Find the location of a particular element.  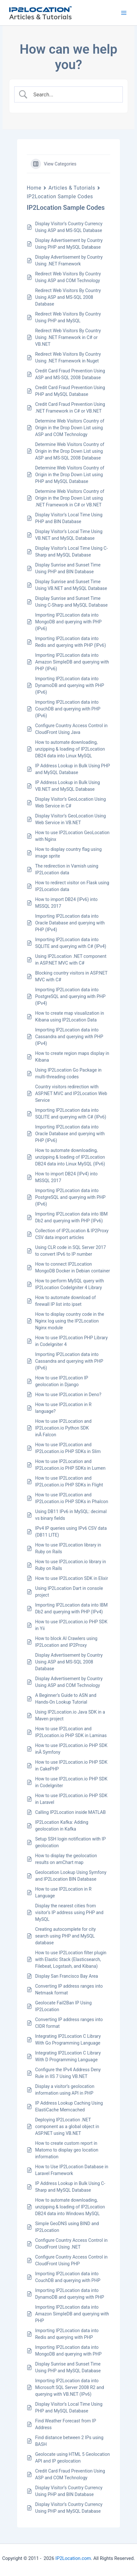

How to automate download of firewall IP list into ipset is located at coordinates (65, 1301).